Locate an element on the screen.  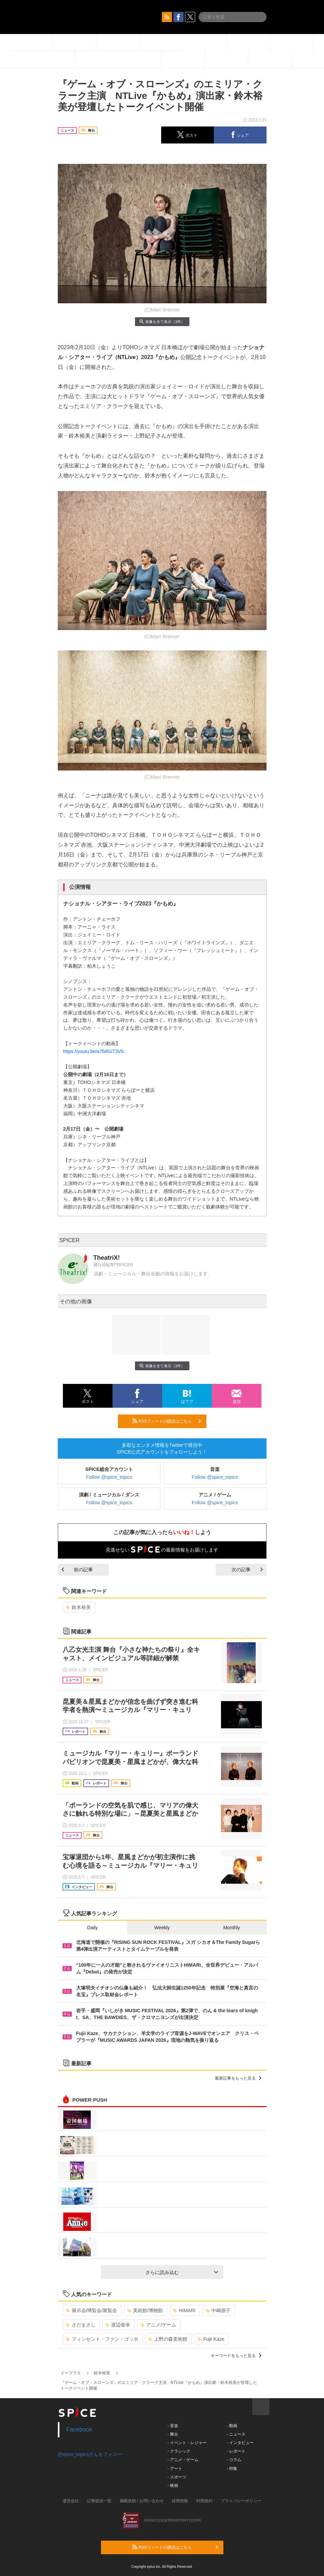
アニメ/ゲーム is located at coordinates (158, 2324).